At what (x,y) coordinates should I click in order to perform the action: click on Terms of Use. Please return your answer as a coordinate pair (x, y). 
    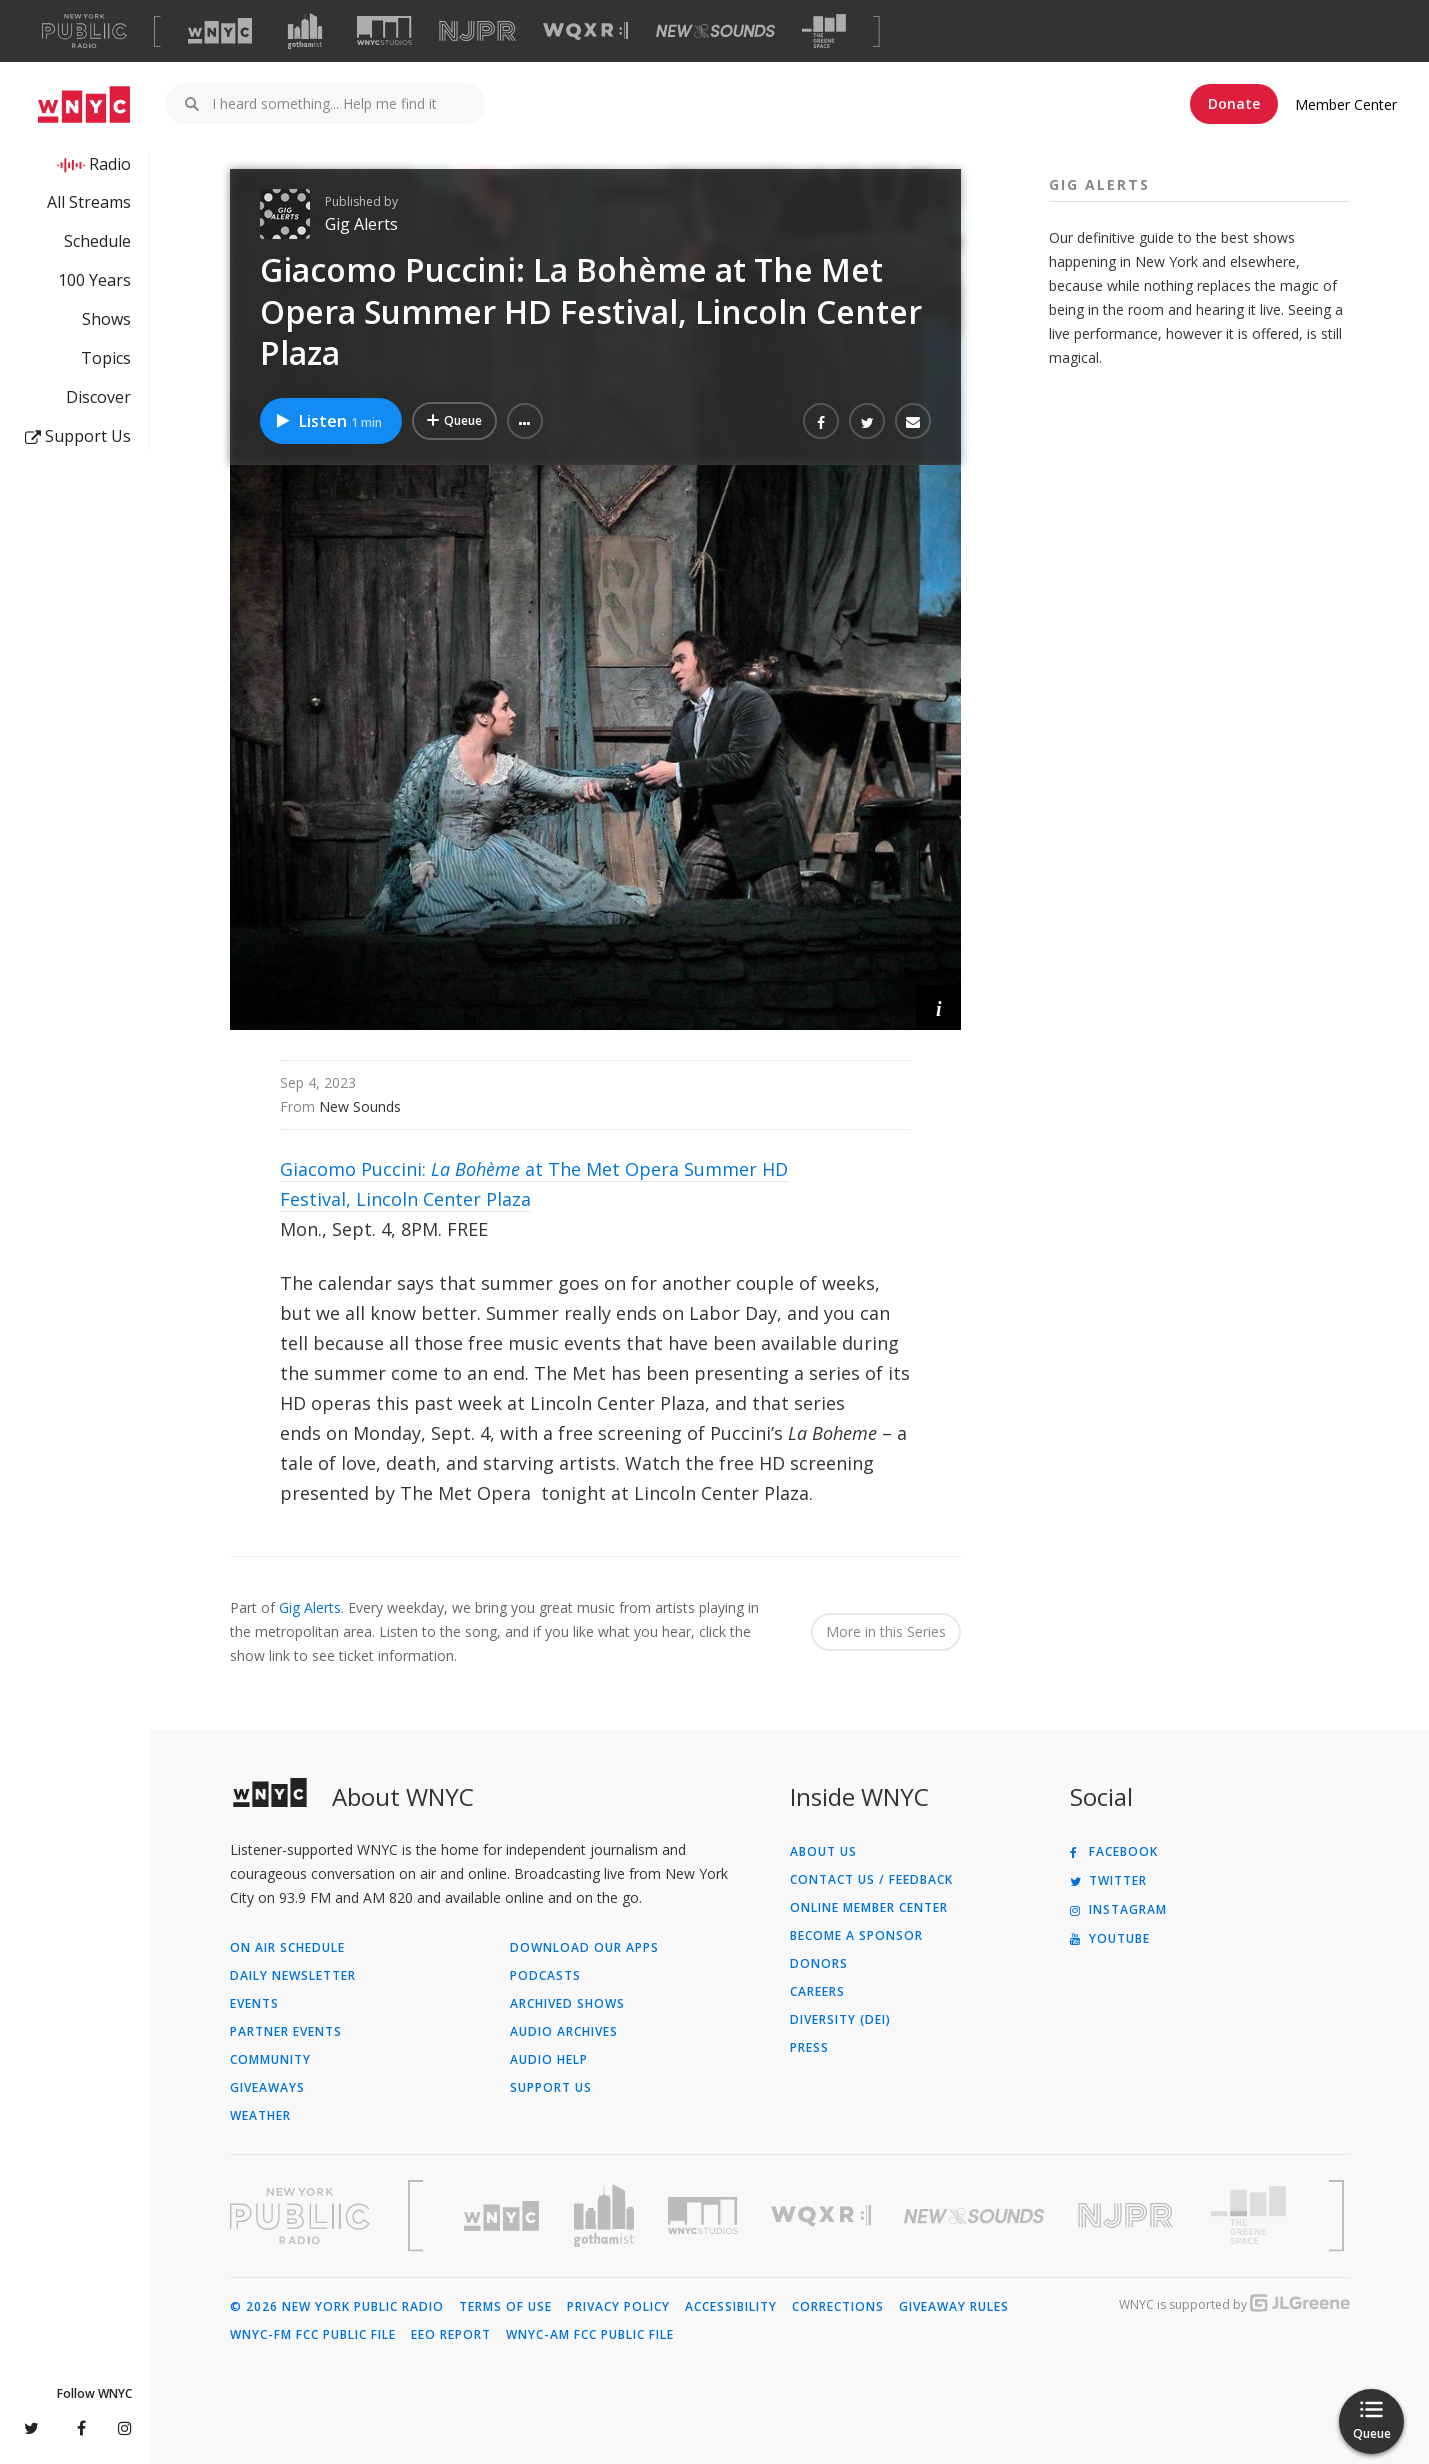
    Looking at the image, I should click on (505, 2307).